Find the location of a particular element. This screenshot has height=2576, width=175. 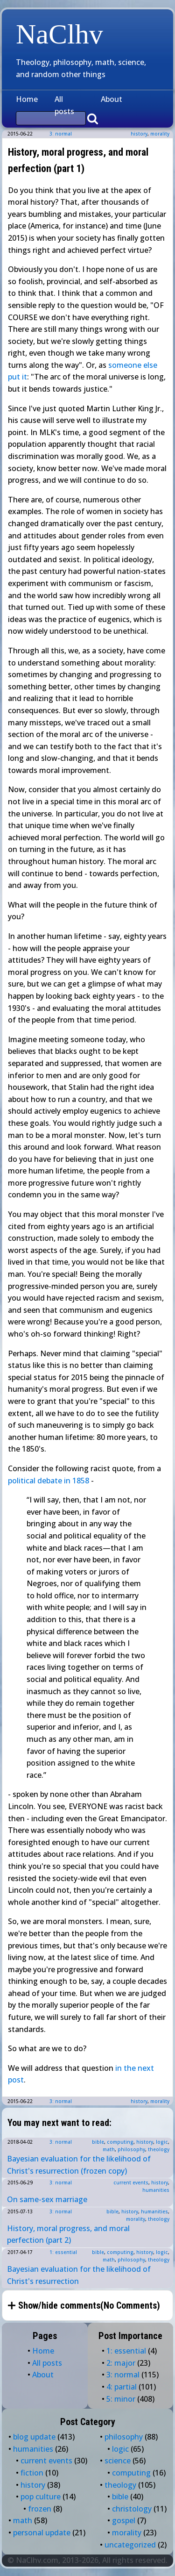

uncategorized is located at coordinates (130, 2545).